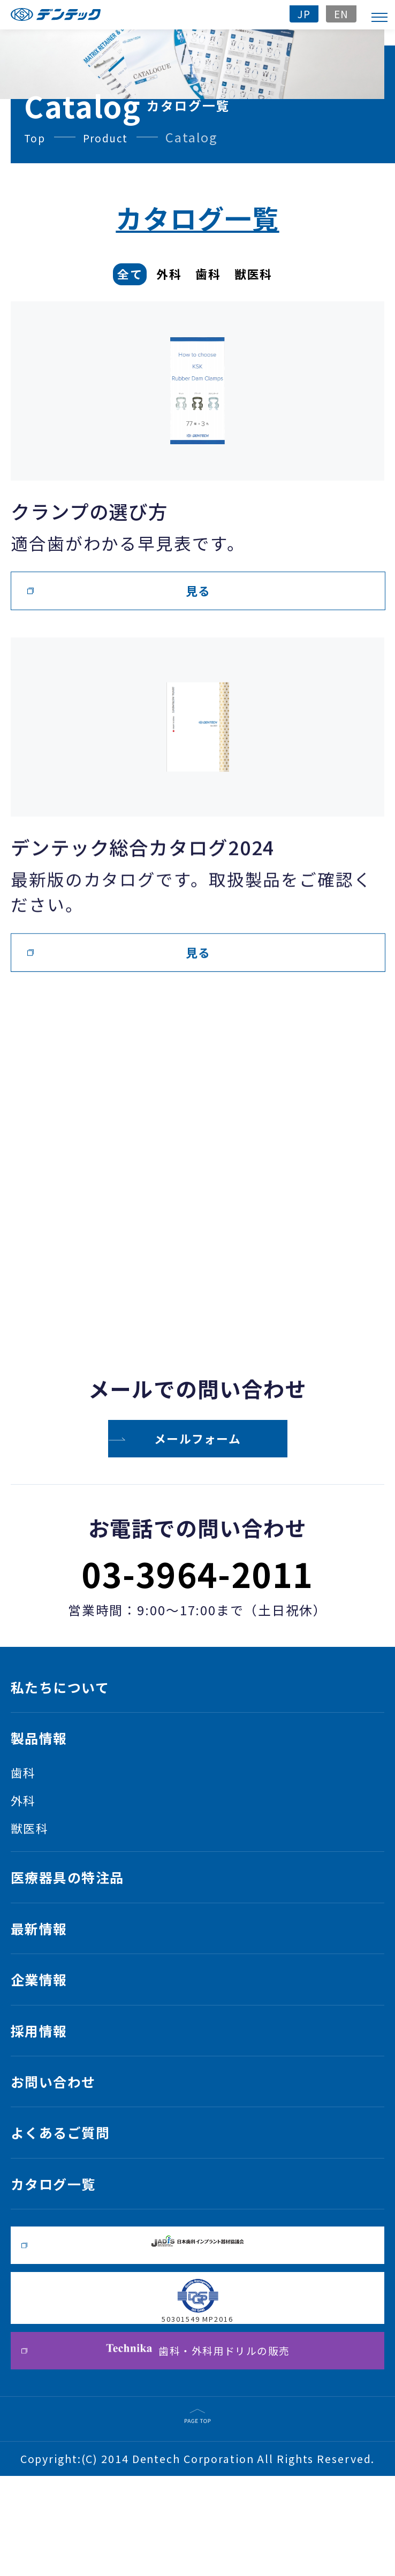 The image size is (395, 2576). I want to click on 私たちについて, so click(74, 1704).